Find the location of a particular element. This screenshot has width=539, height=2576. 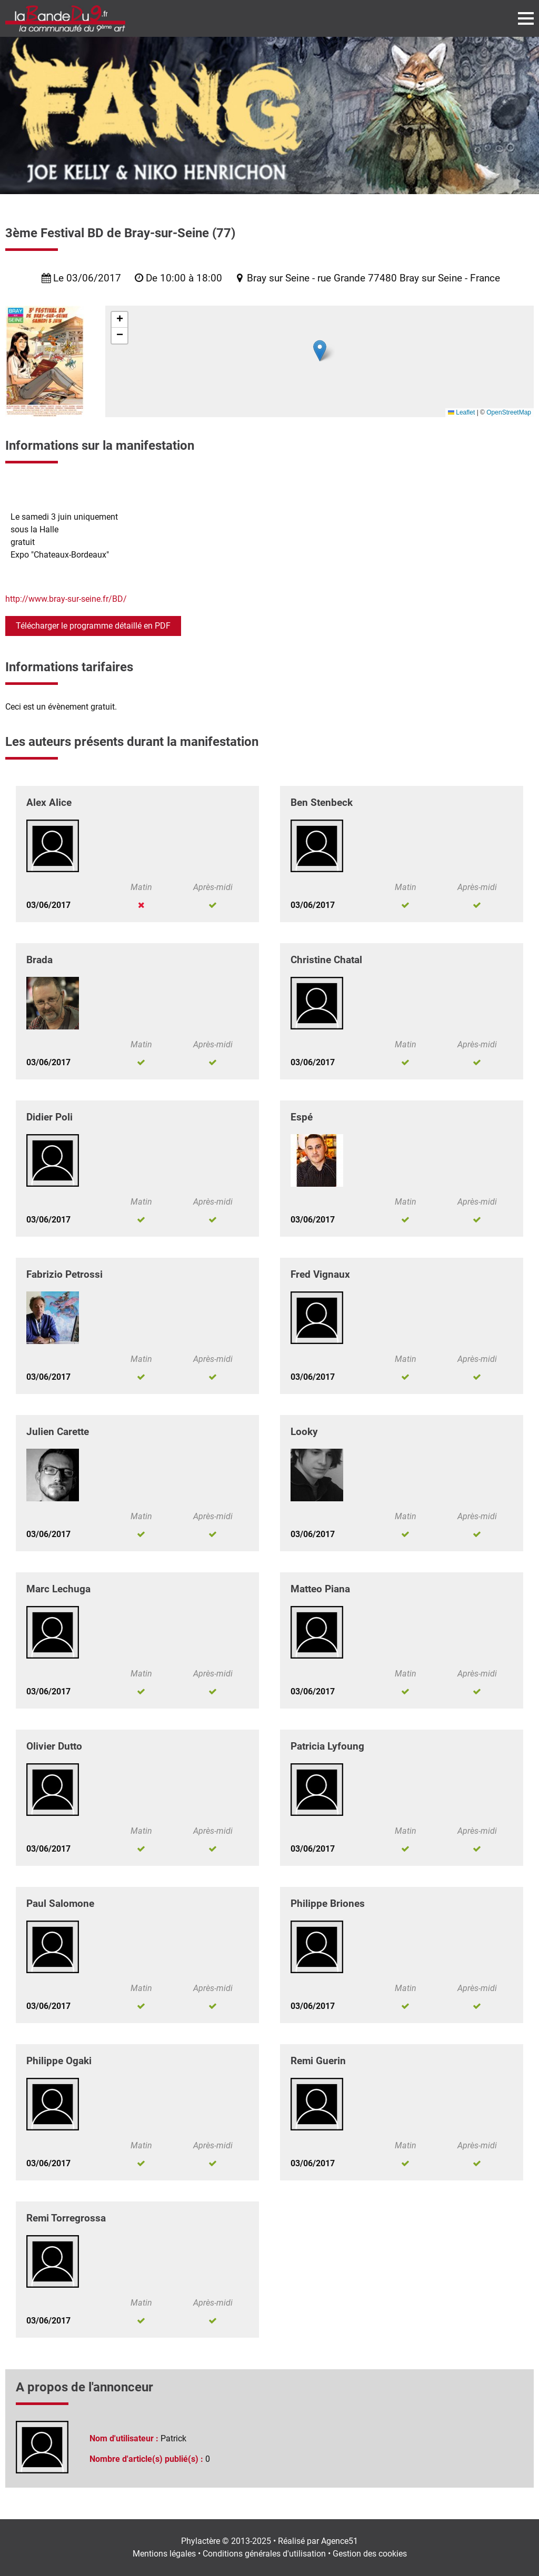

Mentions légales is located at coordinates (164, 2554).